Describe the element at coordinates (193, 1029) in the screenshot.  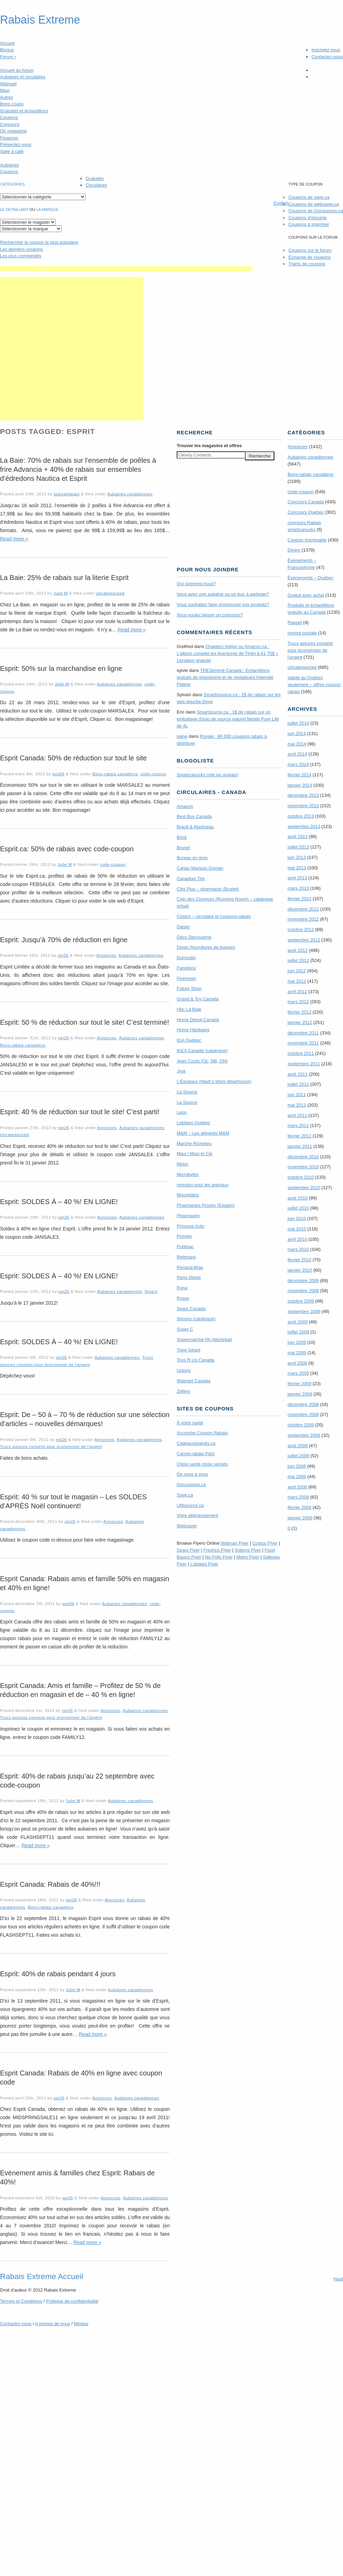
I see `Home Hardware` at that location.